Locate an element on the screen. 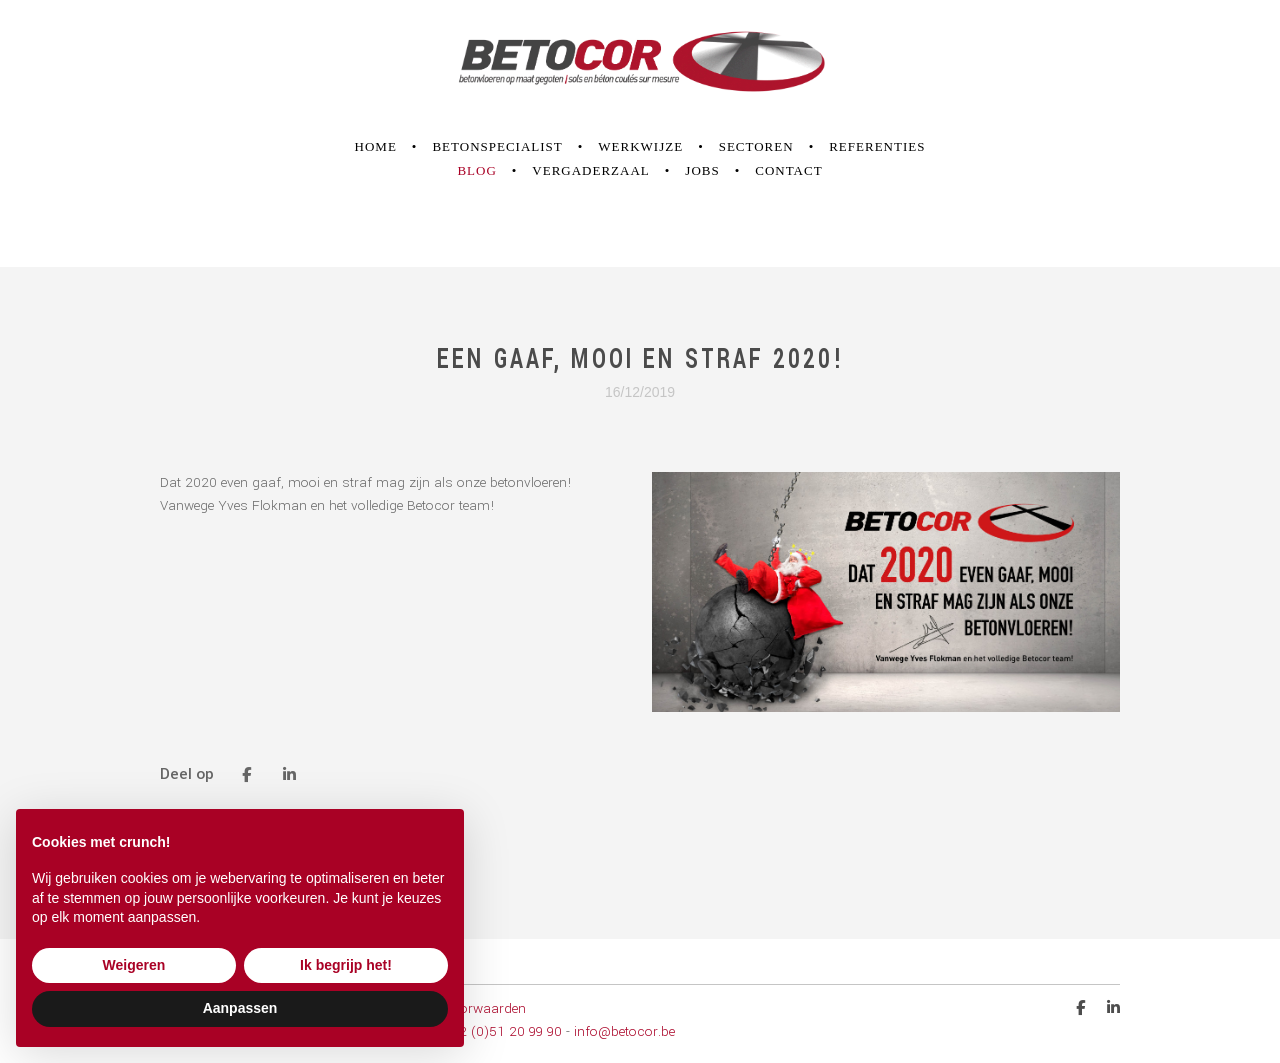 This screenshot has width=1280, height=1063. Referenties is located at coordinates (877, 146).